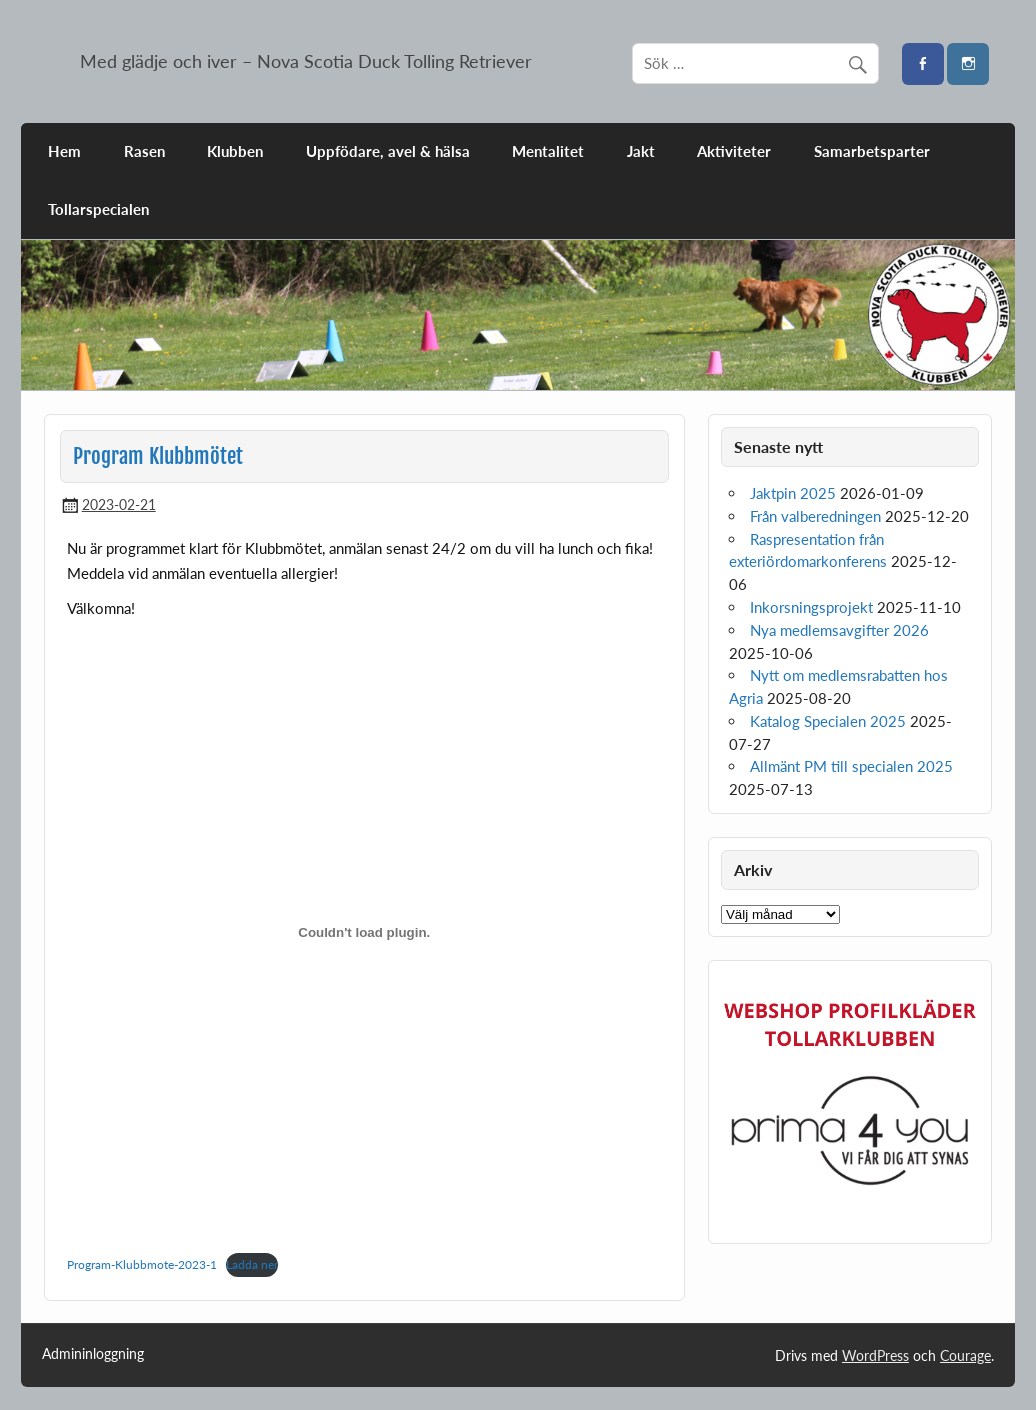 The width and height of the screenshot is (1036, 1410). What do you see at coordinates (839, 630) in the screenshot?
I see `Nya medlemsavgifter 2026` at bounding box center [839, 630].